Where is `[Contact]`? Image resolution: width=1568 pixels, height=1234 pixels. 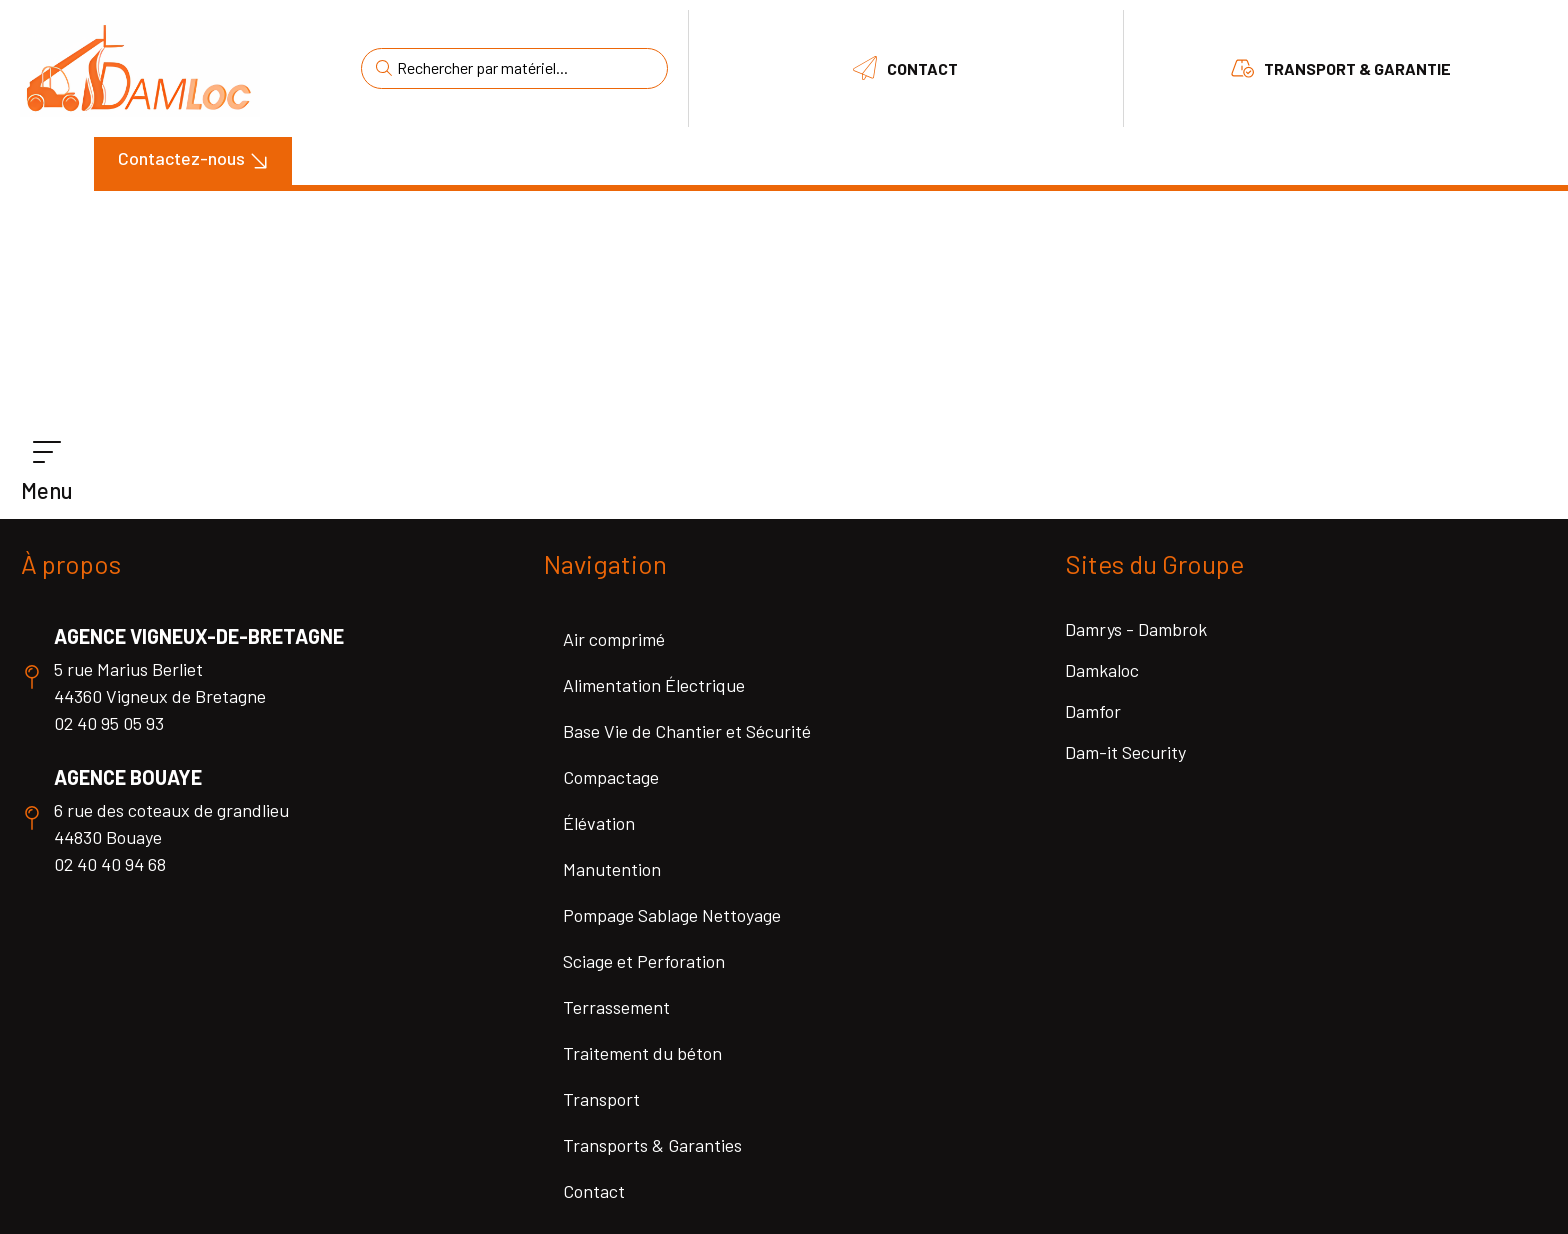
[Contact] is located at coordinates (865, 68).